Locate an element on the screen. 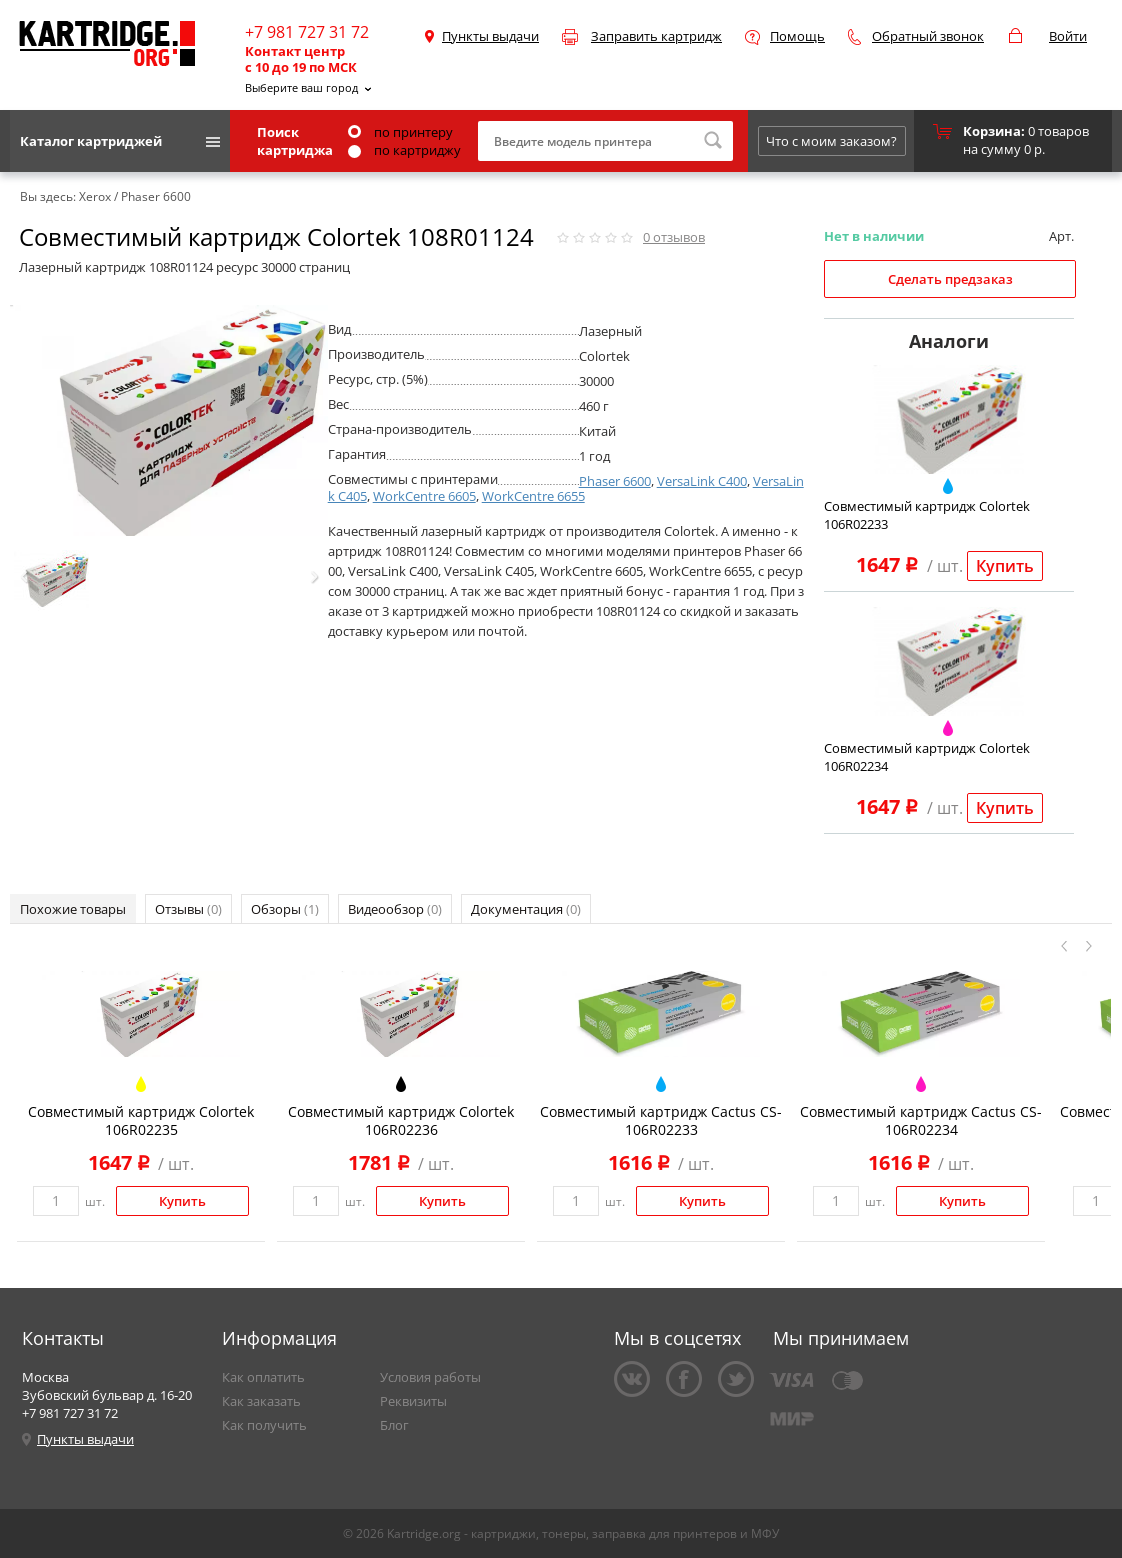  по картриджу is located at coordinates (404, 150).